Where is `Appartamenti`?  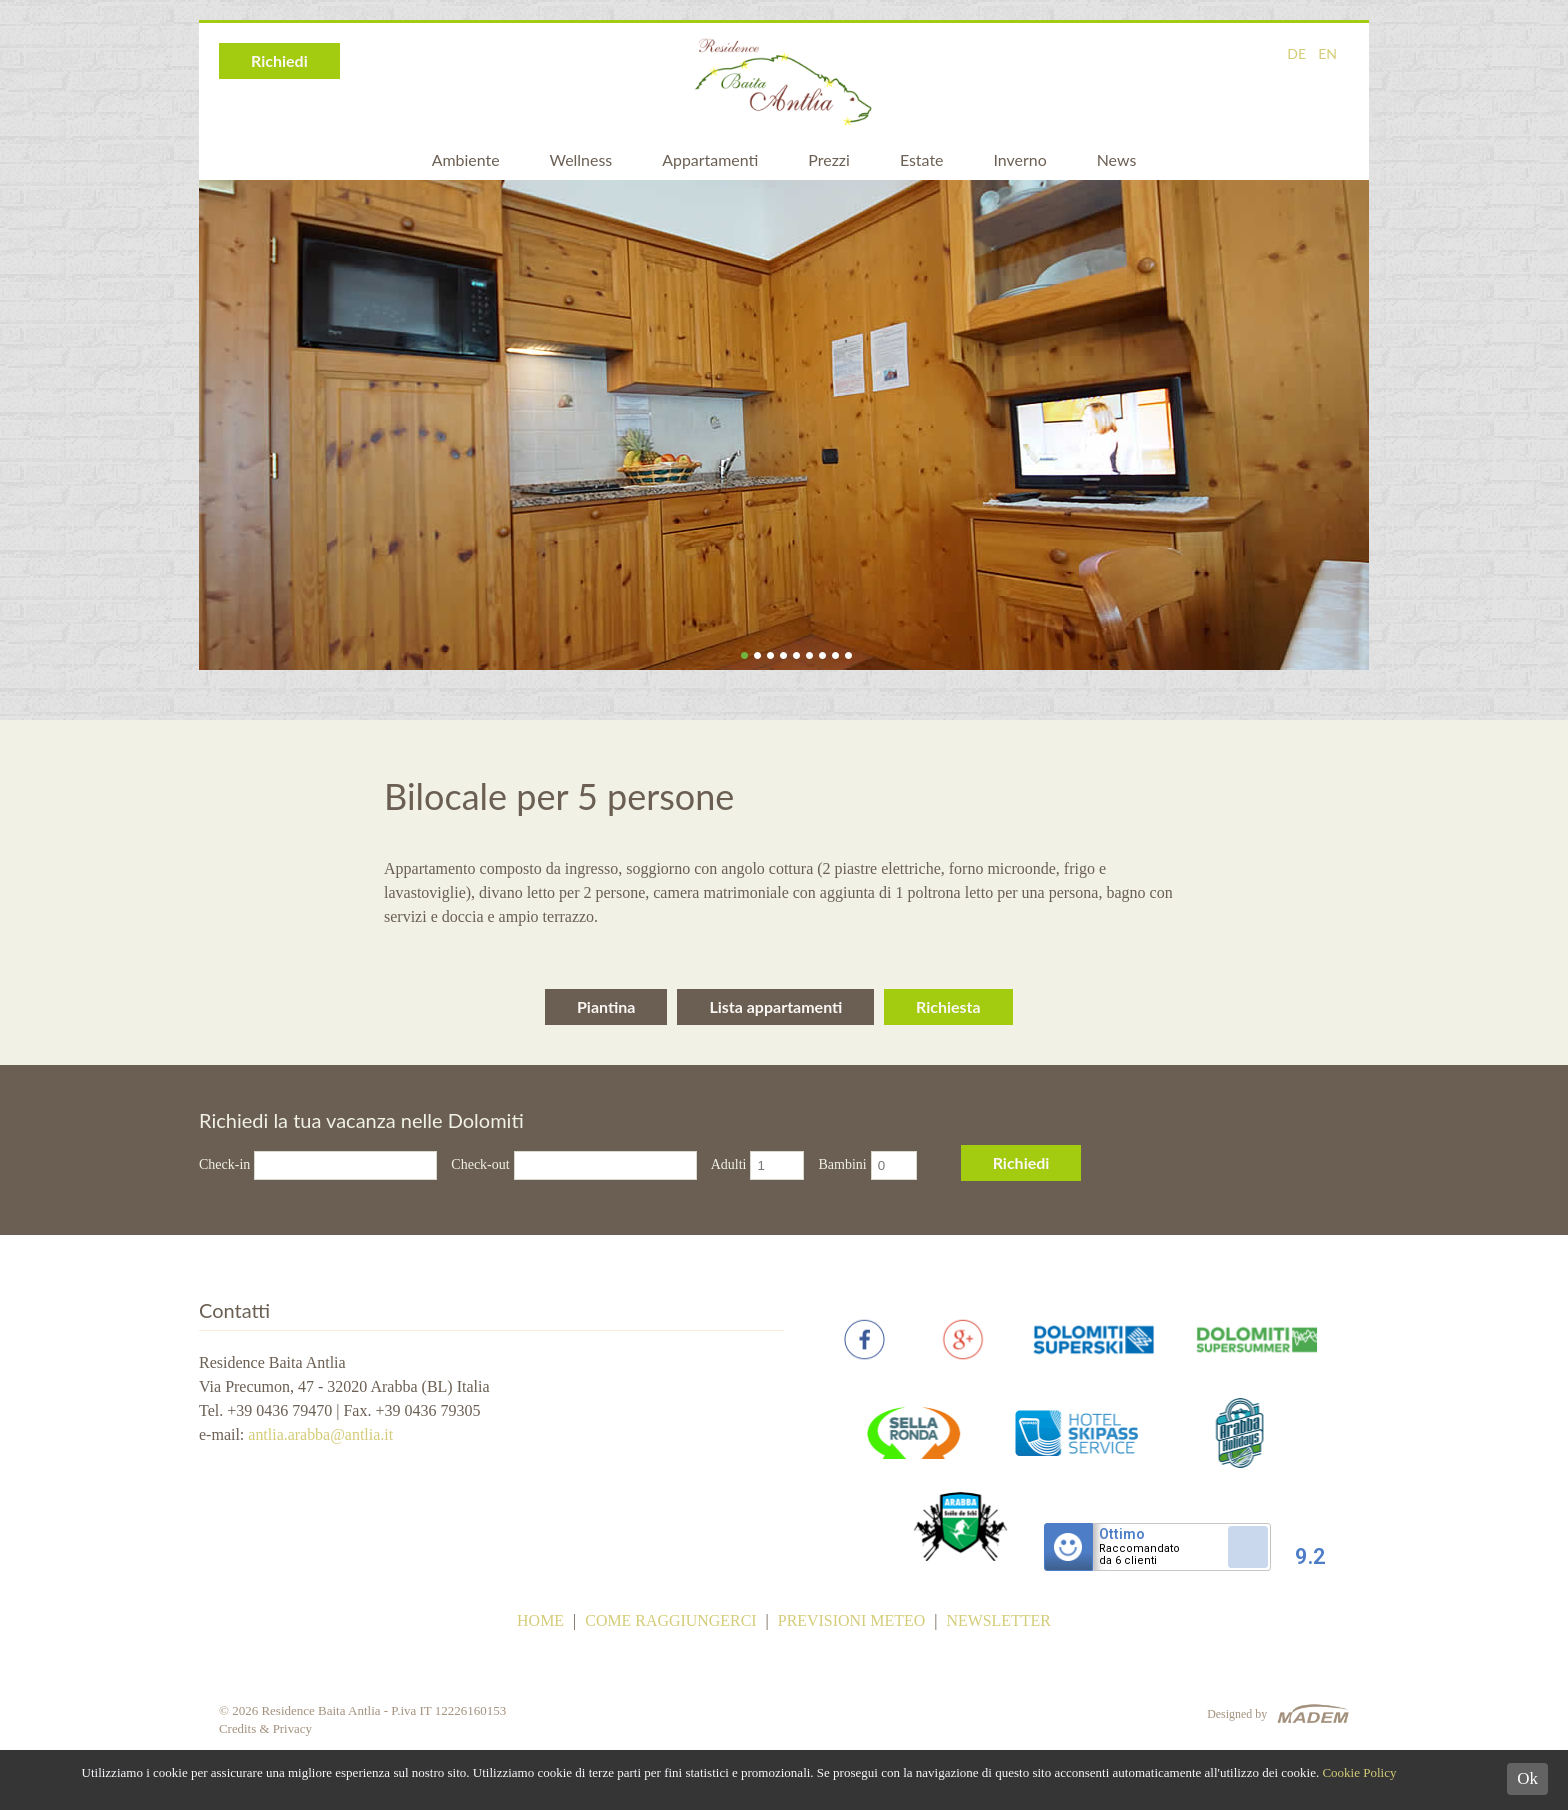
Appartamenti is located at coordinates (710, 159).